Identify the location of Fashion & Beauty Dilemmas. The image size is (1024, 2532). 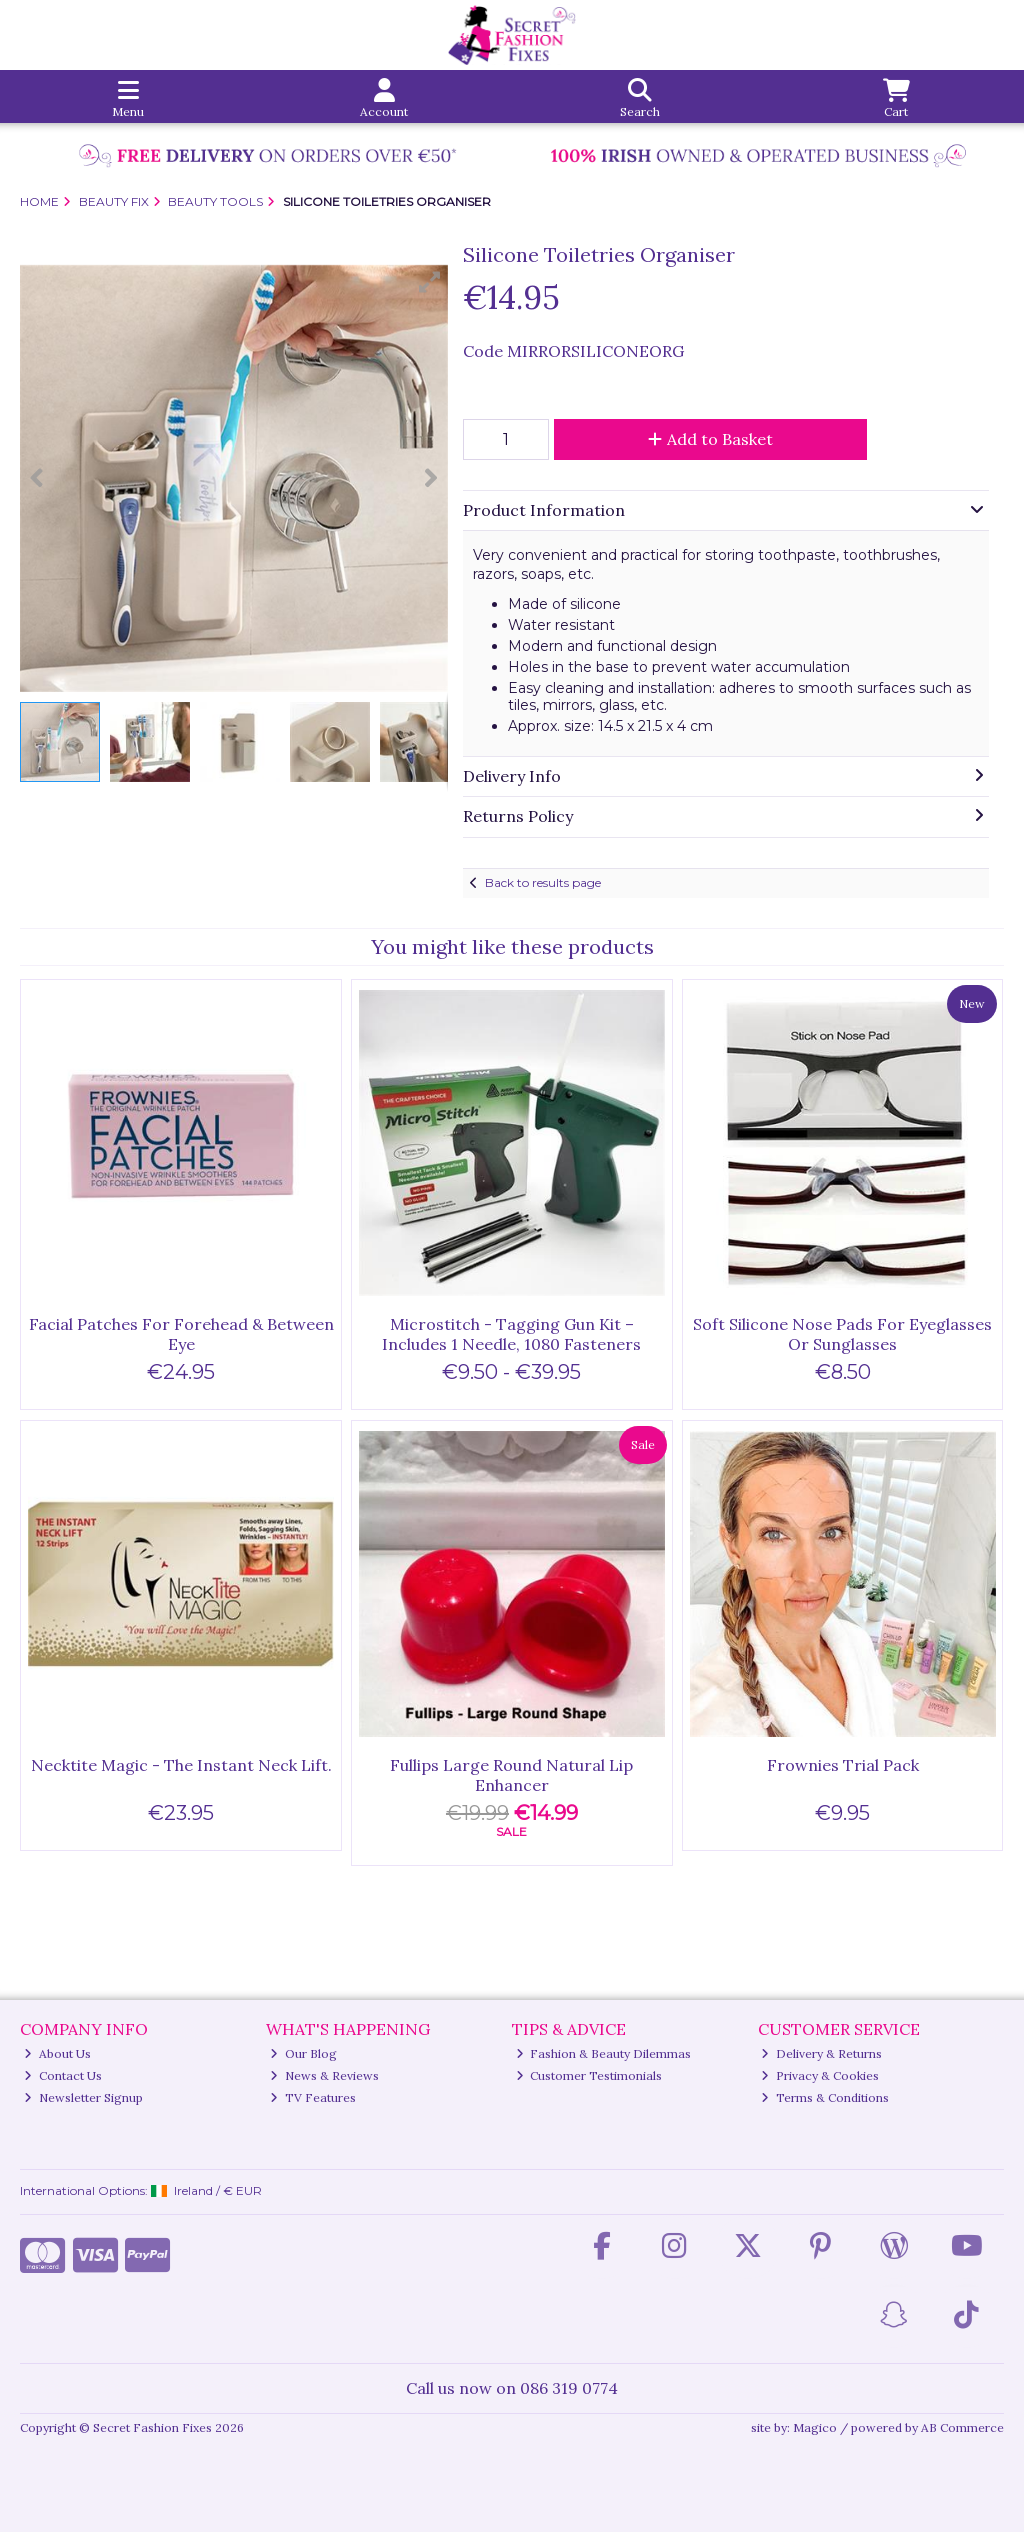
(604, 2053).